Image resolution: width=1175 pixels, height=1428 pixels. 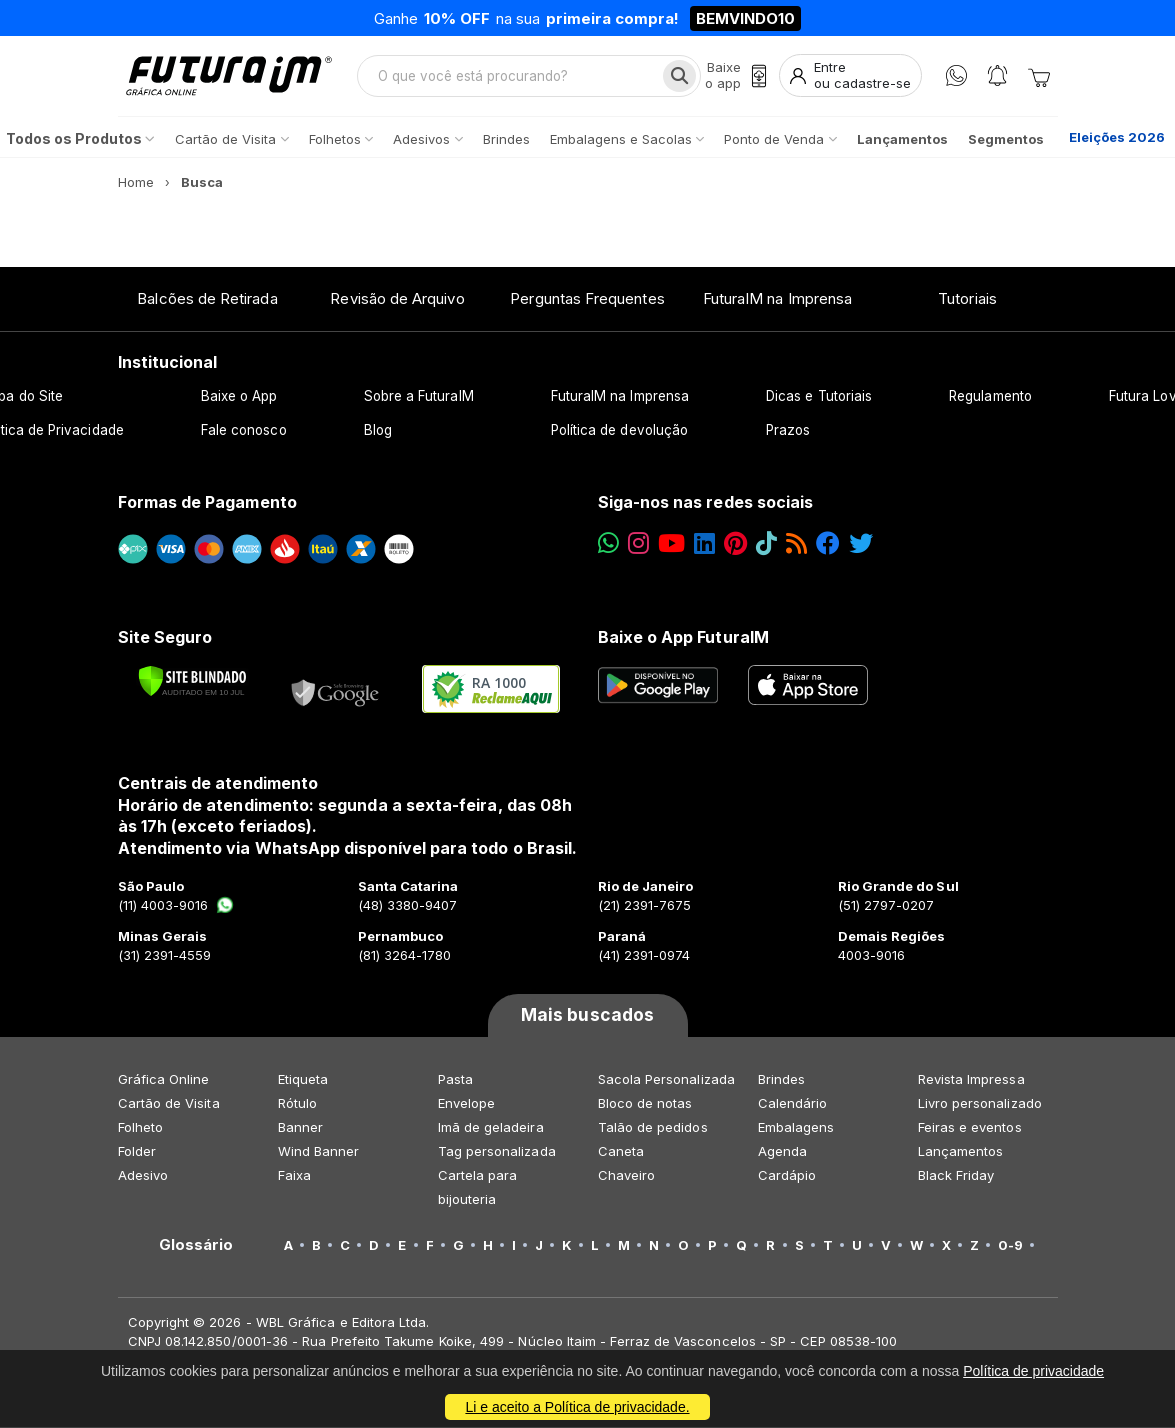 What do you see at coordinates (787, 1176) in the screenshot?
I see `Cardápio` at bounding box center [787, 1176].